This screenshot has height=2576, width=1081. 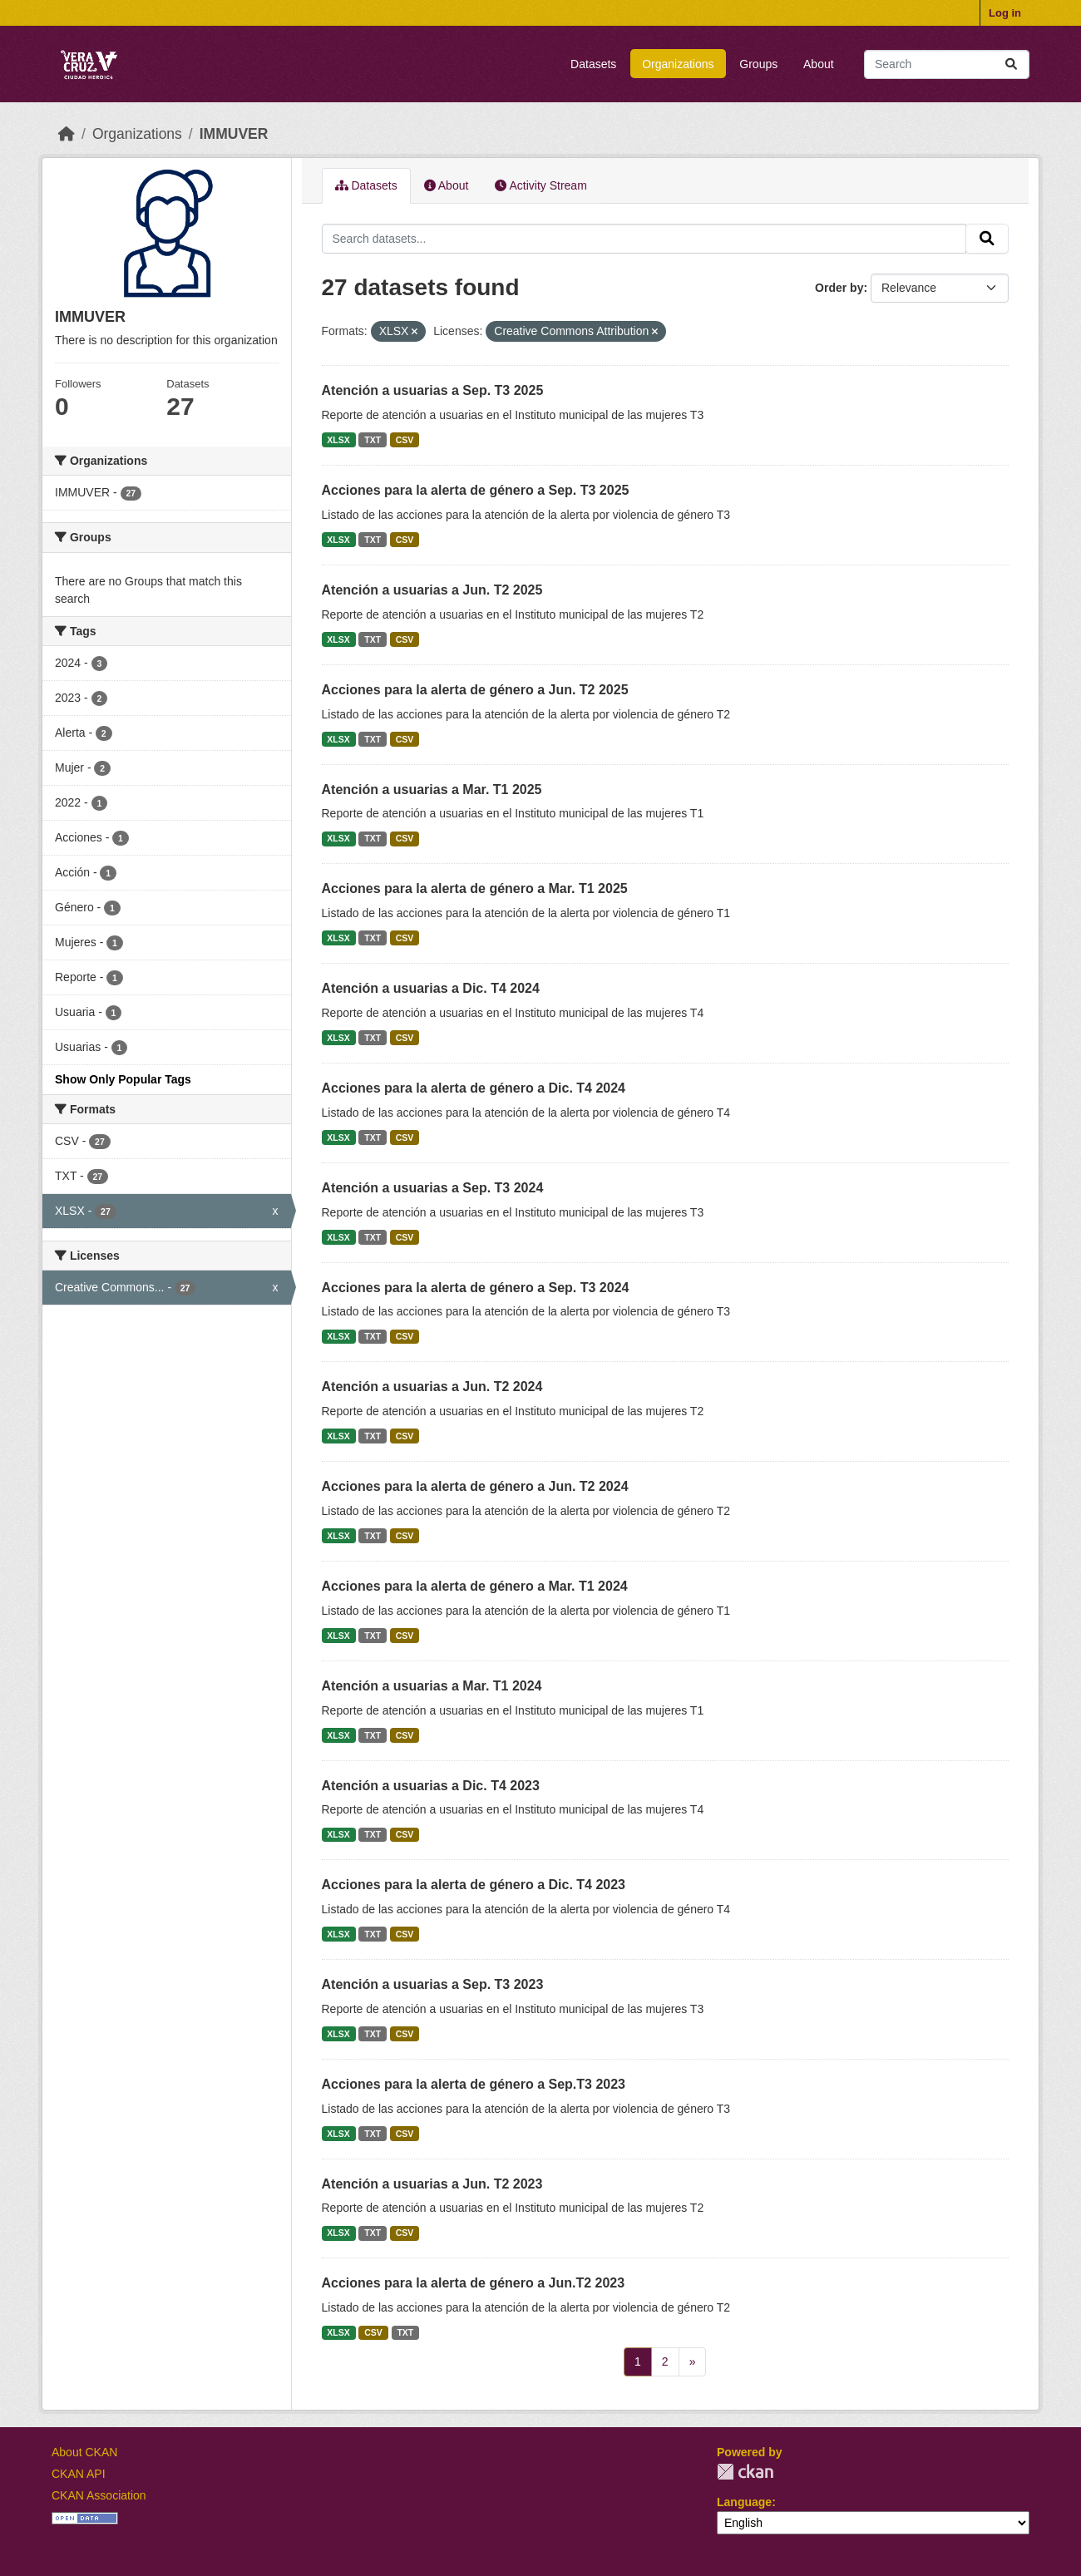 What do you see at coordinates (745, 2471) in the screenshot?
I see `CKAN` at bounding box center [745, 2471].